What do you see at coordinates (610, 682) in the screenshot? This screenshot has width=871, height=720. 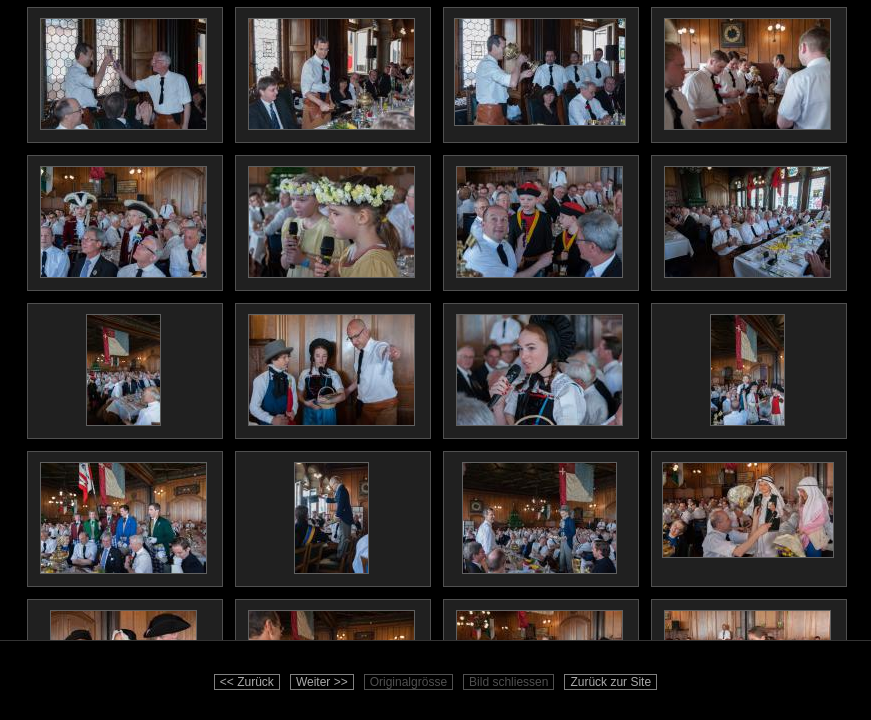 I see `Zurück zur Site` at bounding box center [610, 682].